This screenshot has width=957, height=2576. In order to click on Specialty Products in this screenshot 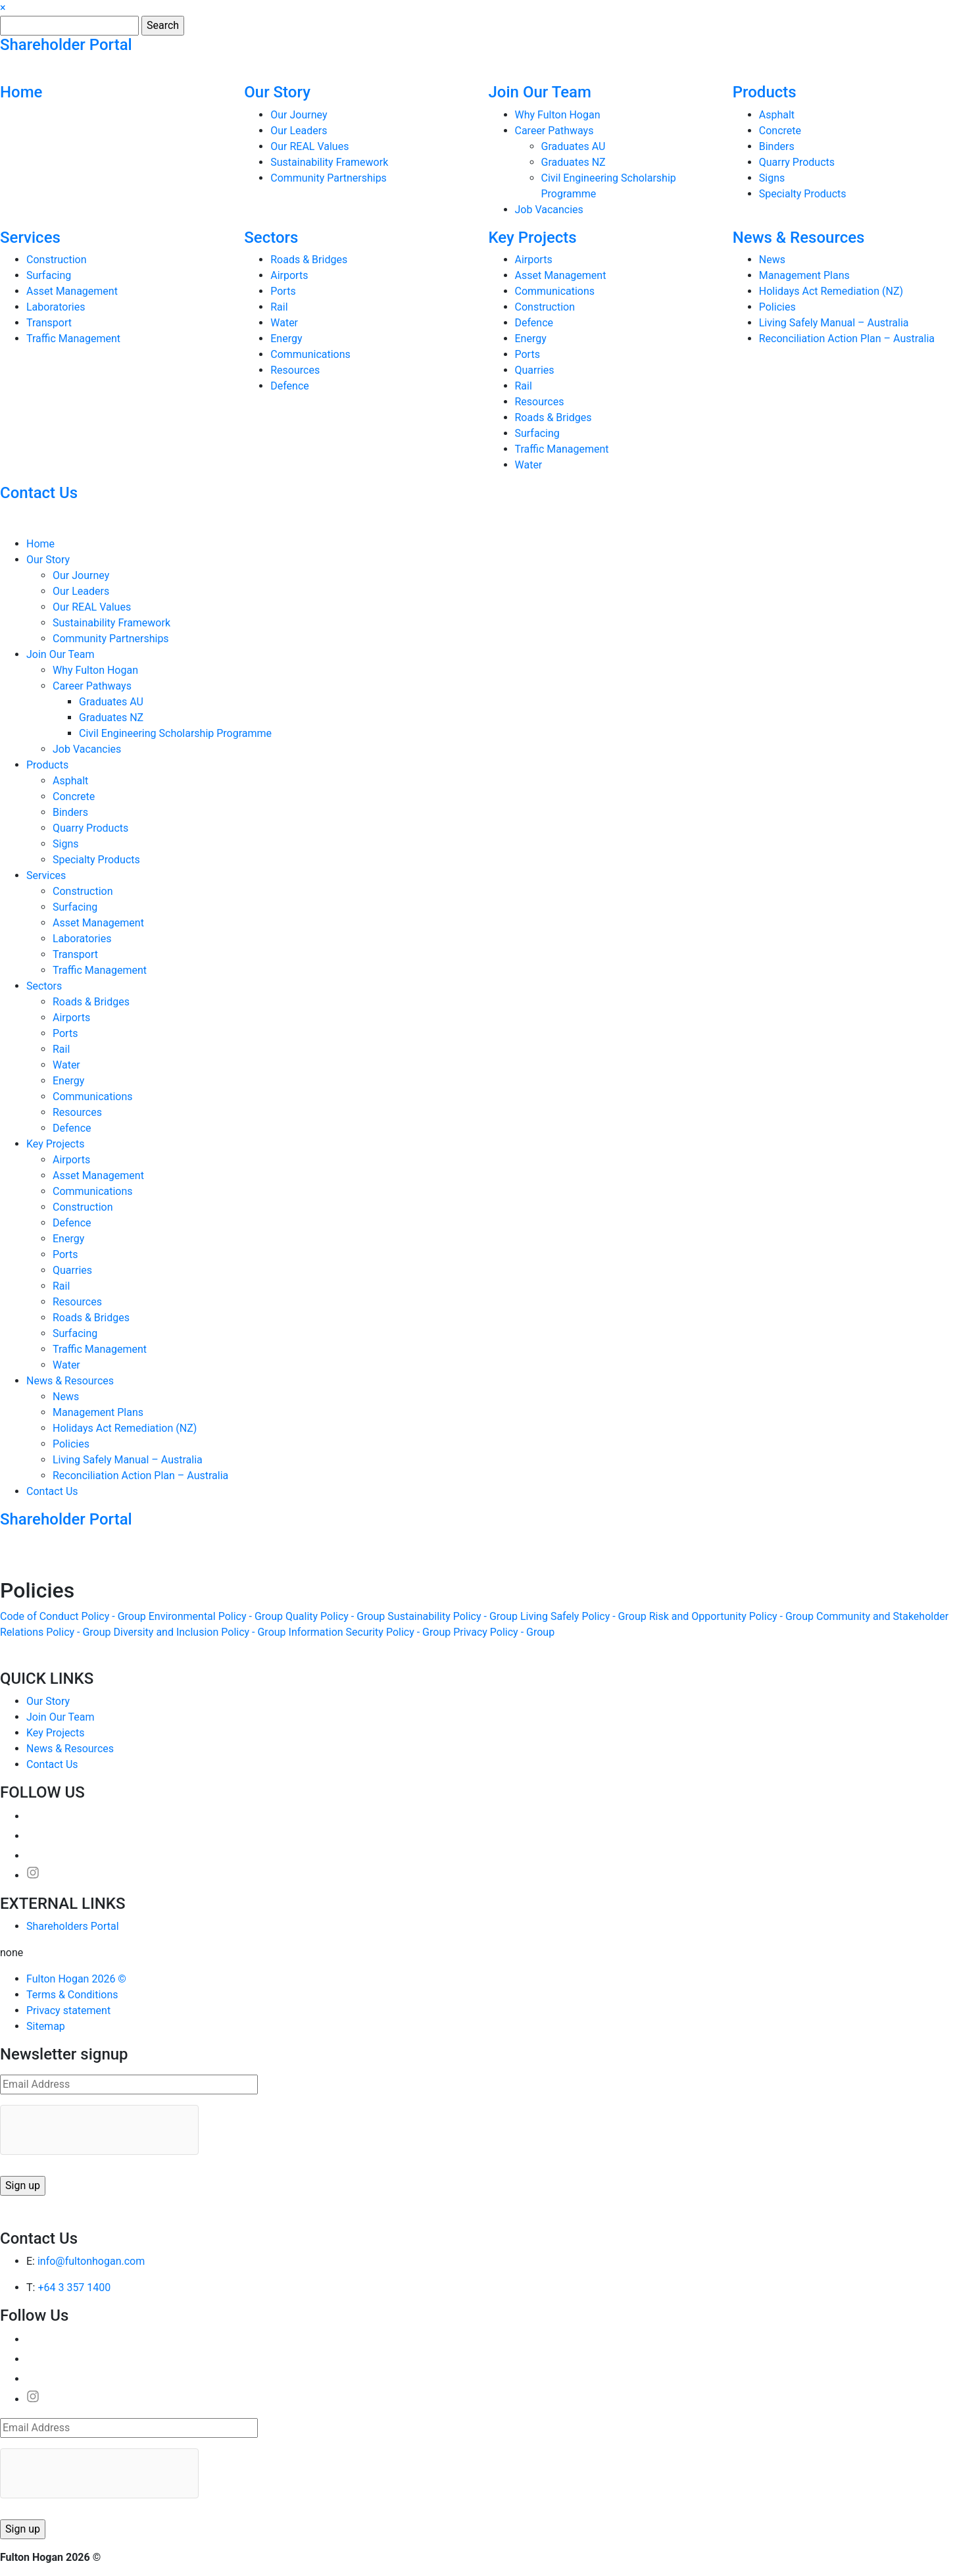, I will do `click(803, 194)`.